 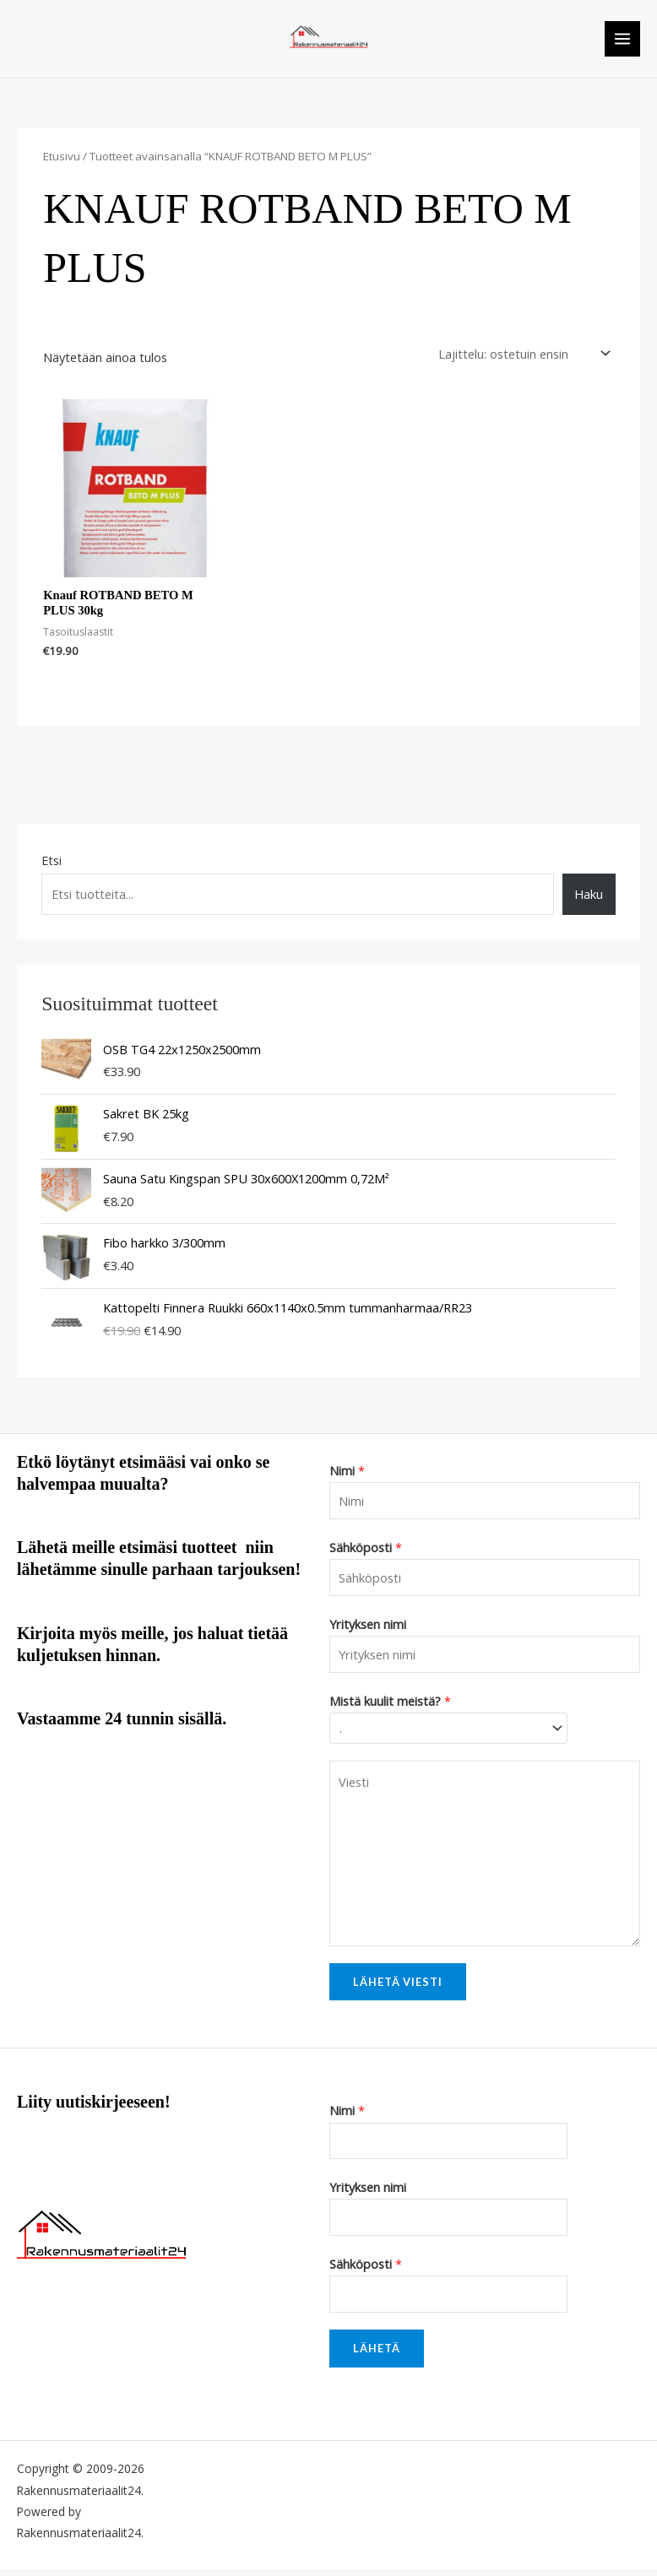 I want to click on Mistä kuulit meistä?, so click(x=390, y=1707).